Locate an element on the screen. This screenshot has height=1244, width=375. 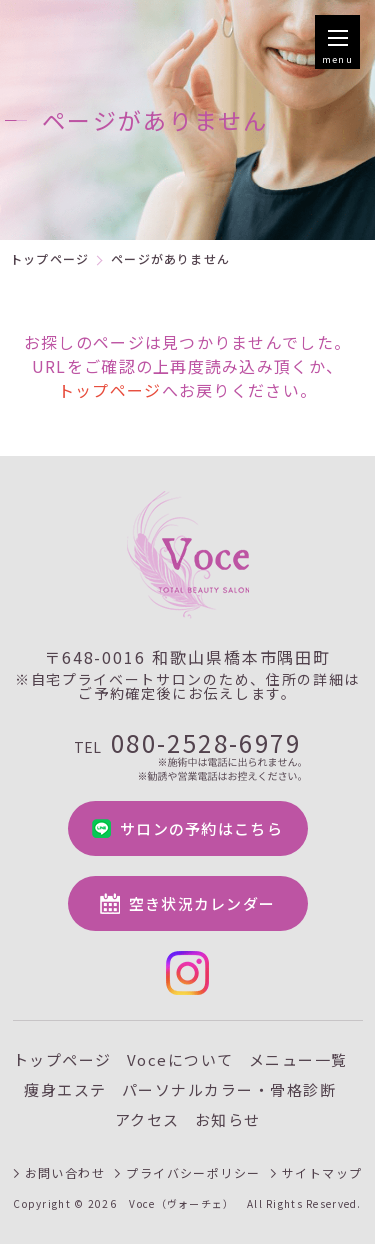
Voce（ヴォーチェ） is located at coordinates (181, 1204).